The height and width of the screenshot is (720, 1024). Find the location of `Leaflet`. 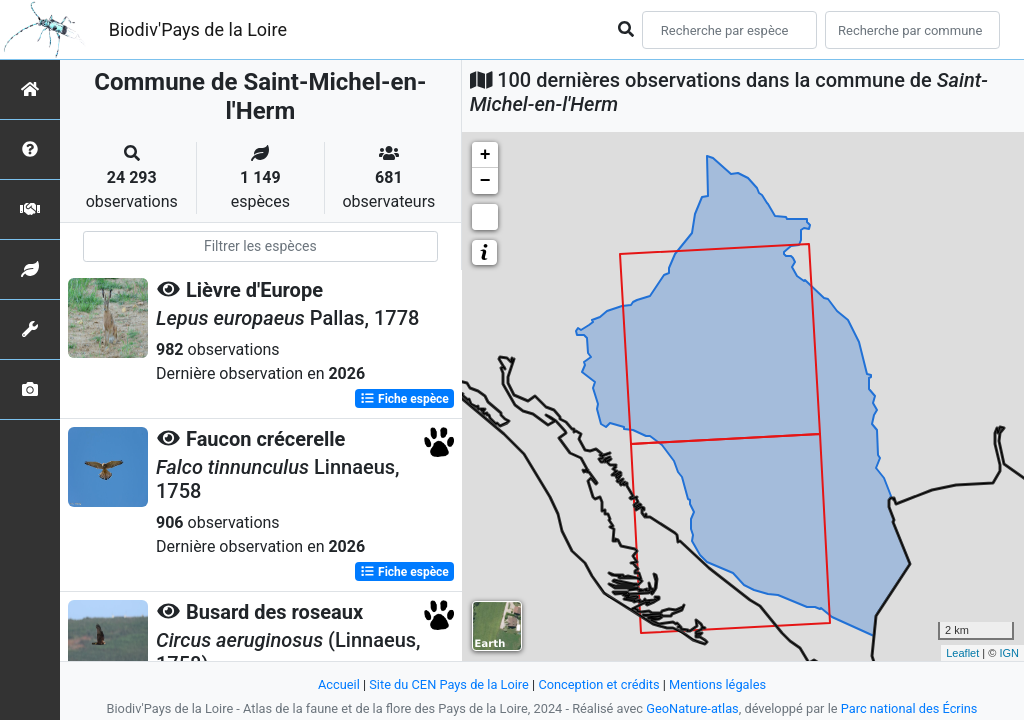

Leaflet is located at coordinates (962, 653).